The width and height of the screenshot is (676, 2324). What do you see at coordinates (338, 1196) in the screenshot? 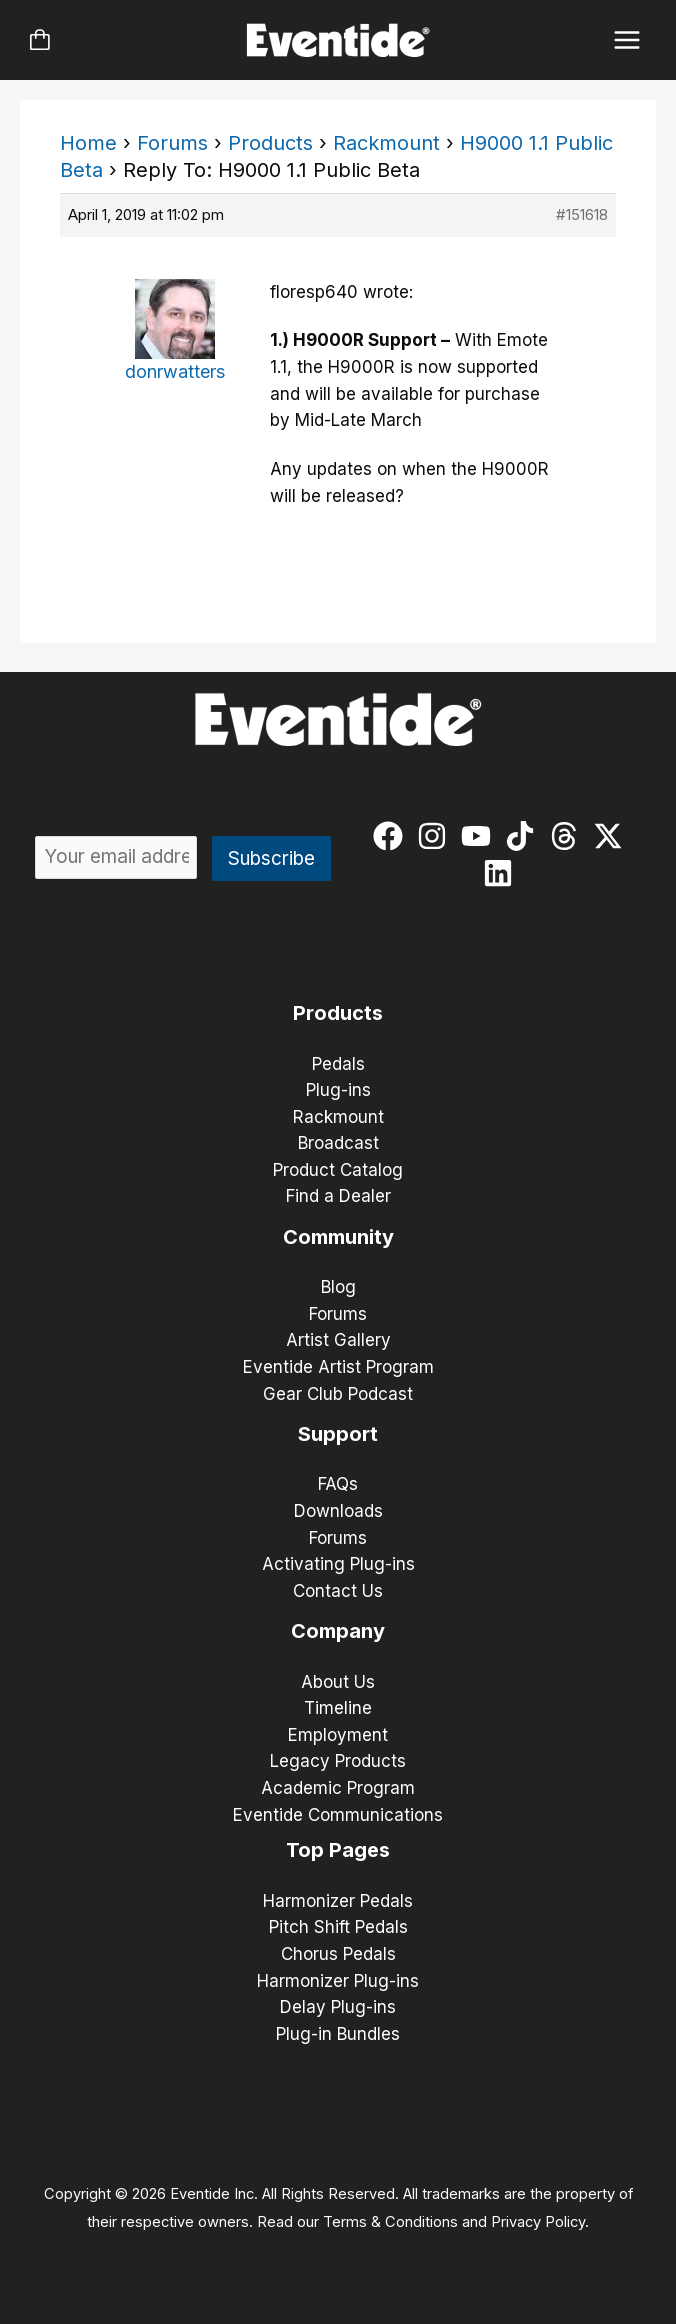
I see `Find a Dealer` at bounding box center [338, 1196].